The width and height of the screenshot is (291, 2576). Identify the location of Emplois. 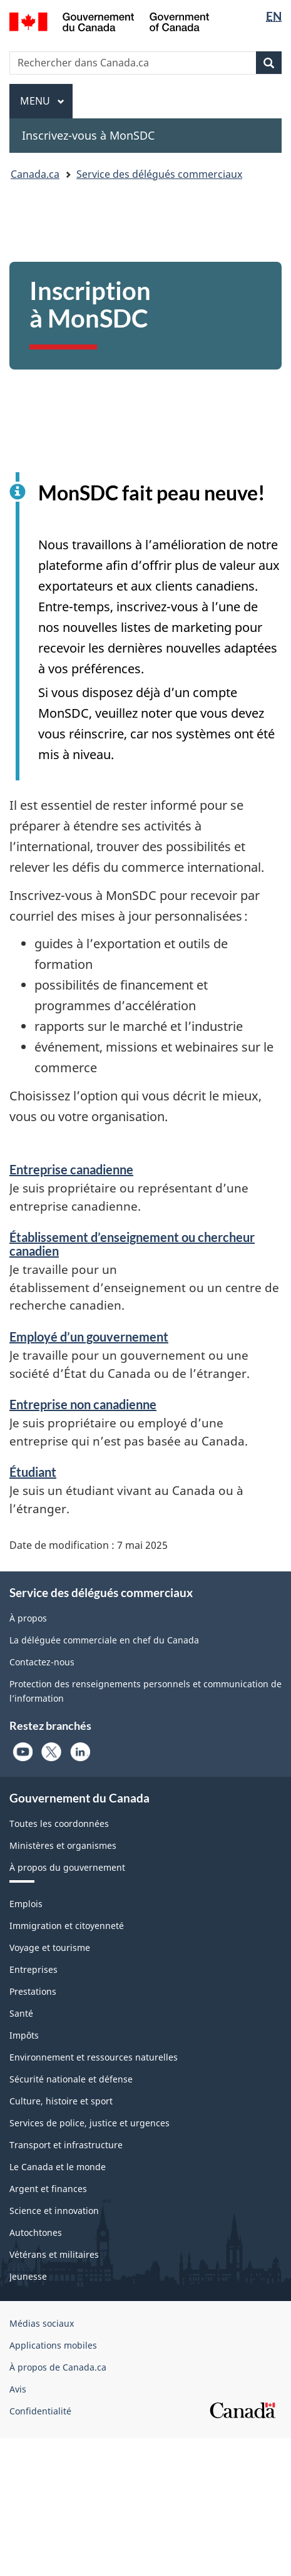
(26, 1904).